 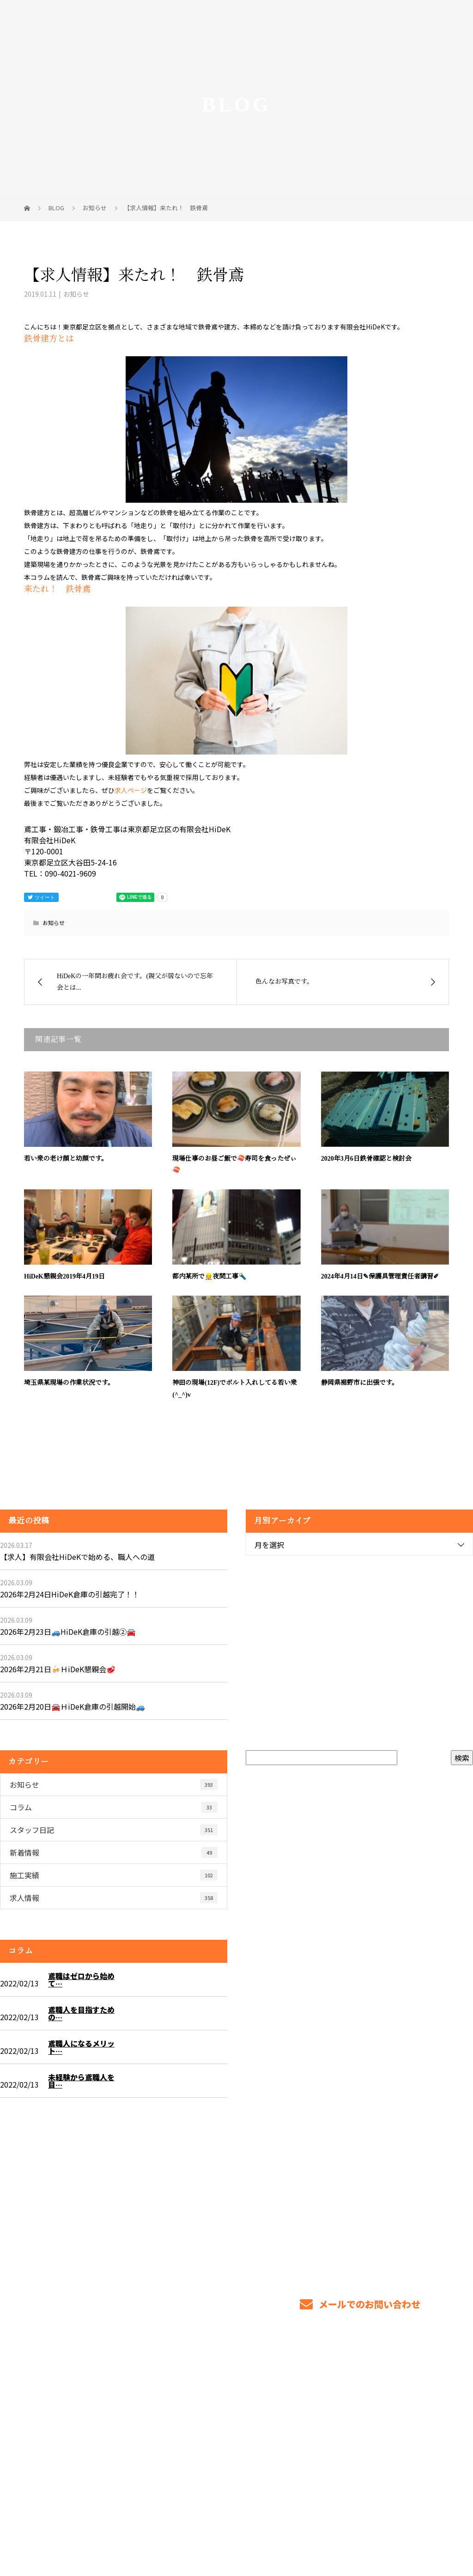 What do you see at coordinates (114, 1829) in the screenshot?
I see `スタッフ日記` at bounding box center [114, 1829].